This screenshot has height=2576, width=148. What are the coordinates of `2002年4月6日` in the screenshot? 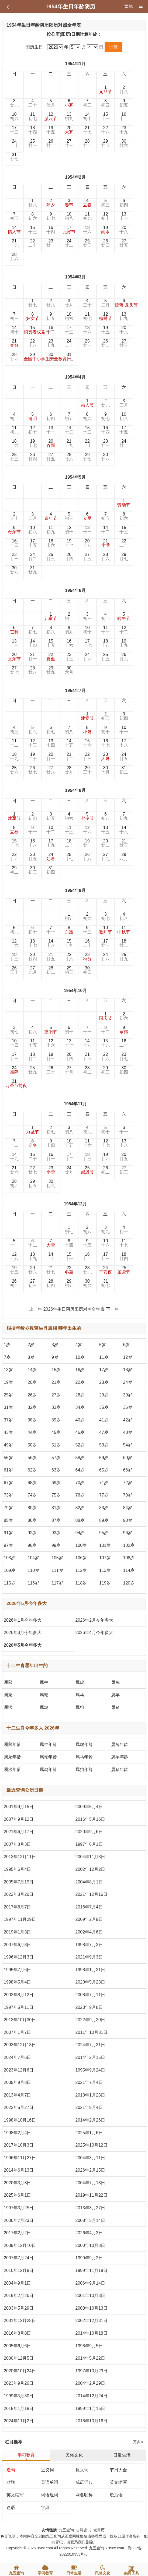 It's located at (89, 1932).